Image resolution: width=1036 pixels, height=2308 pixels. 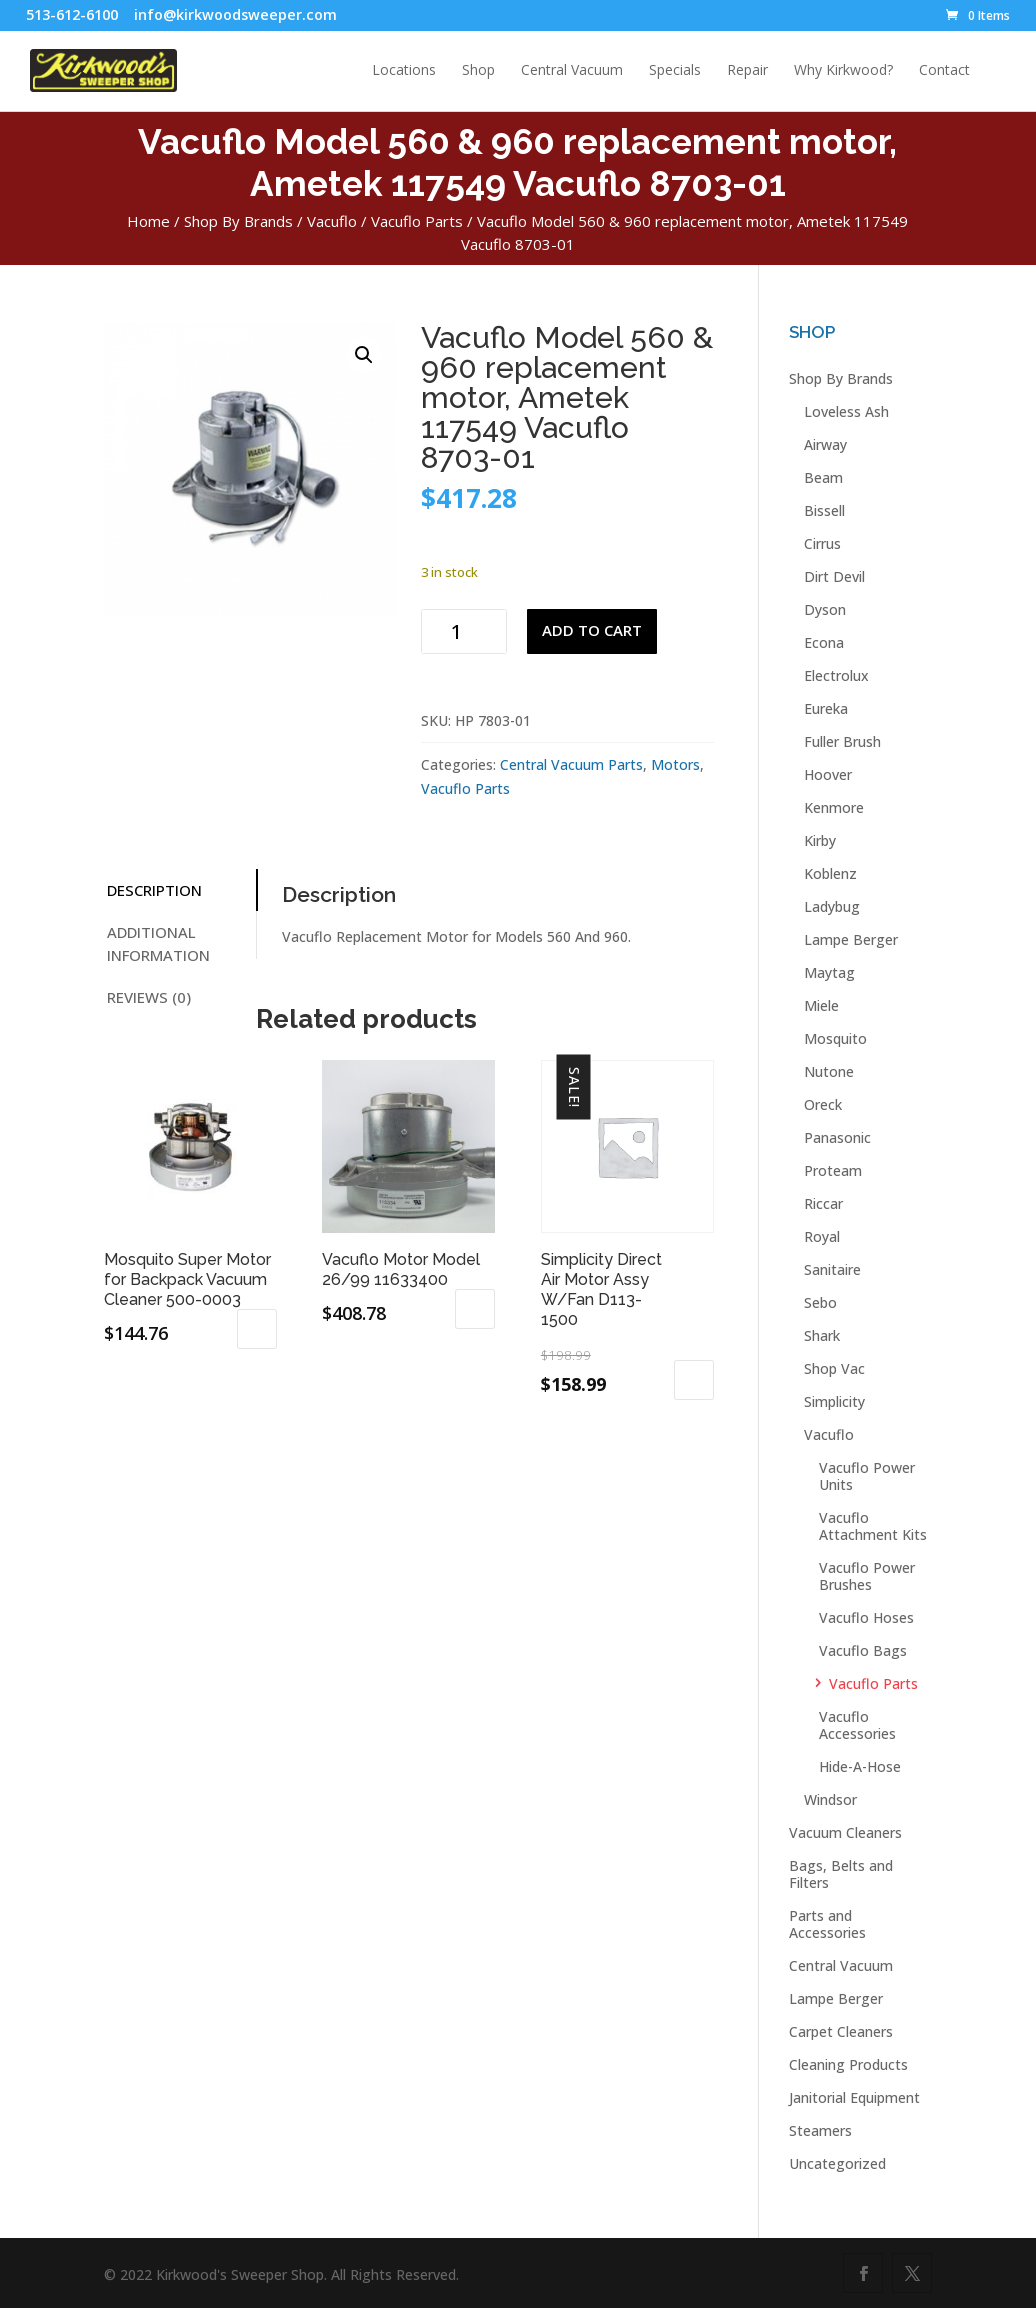 I want to click on Specials, so click(x=675, y=71).